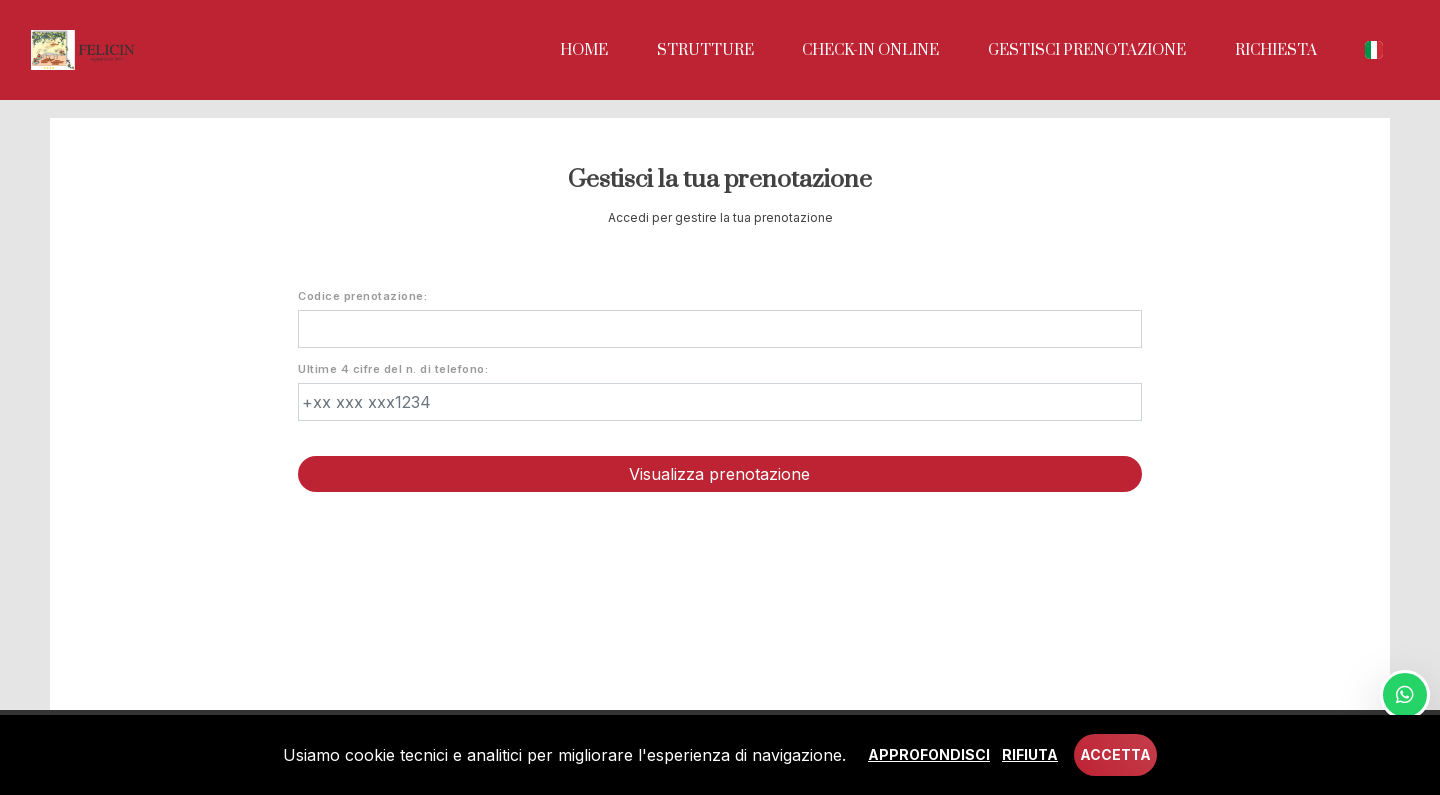 Image resolution: width=1440 pixels, height=795 pixels. What do you see at coordinates (584, 50) in the screenshot?
I see `Home` at bounding box center [584, 50].